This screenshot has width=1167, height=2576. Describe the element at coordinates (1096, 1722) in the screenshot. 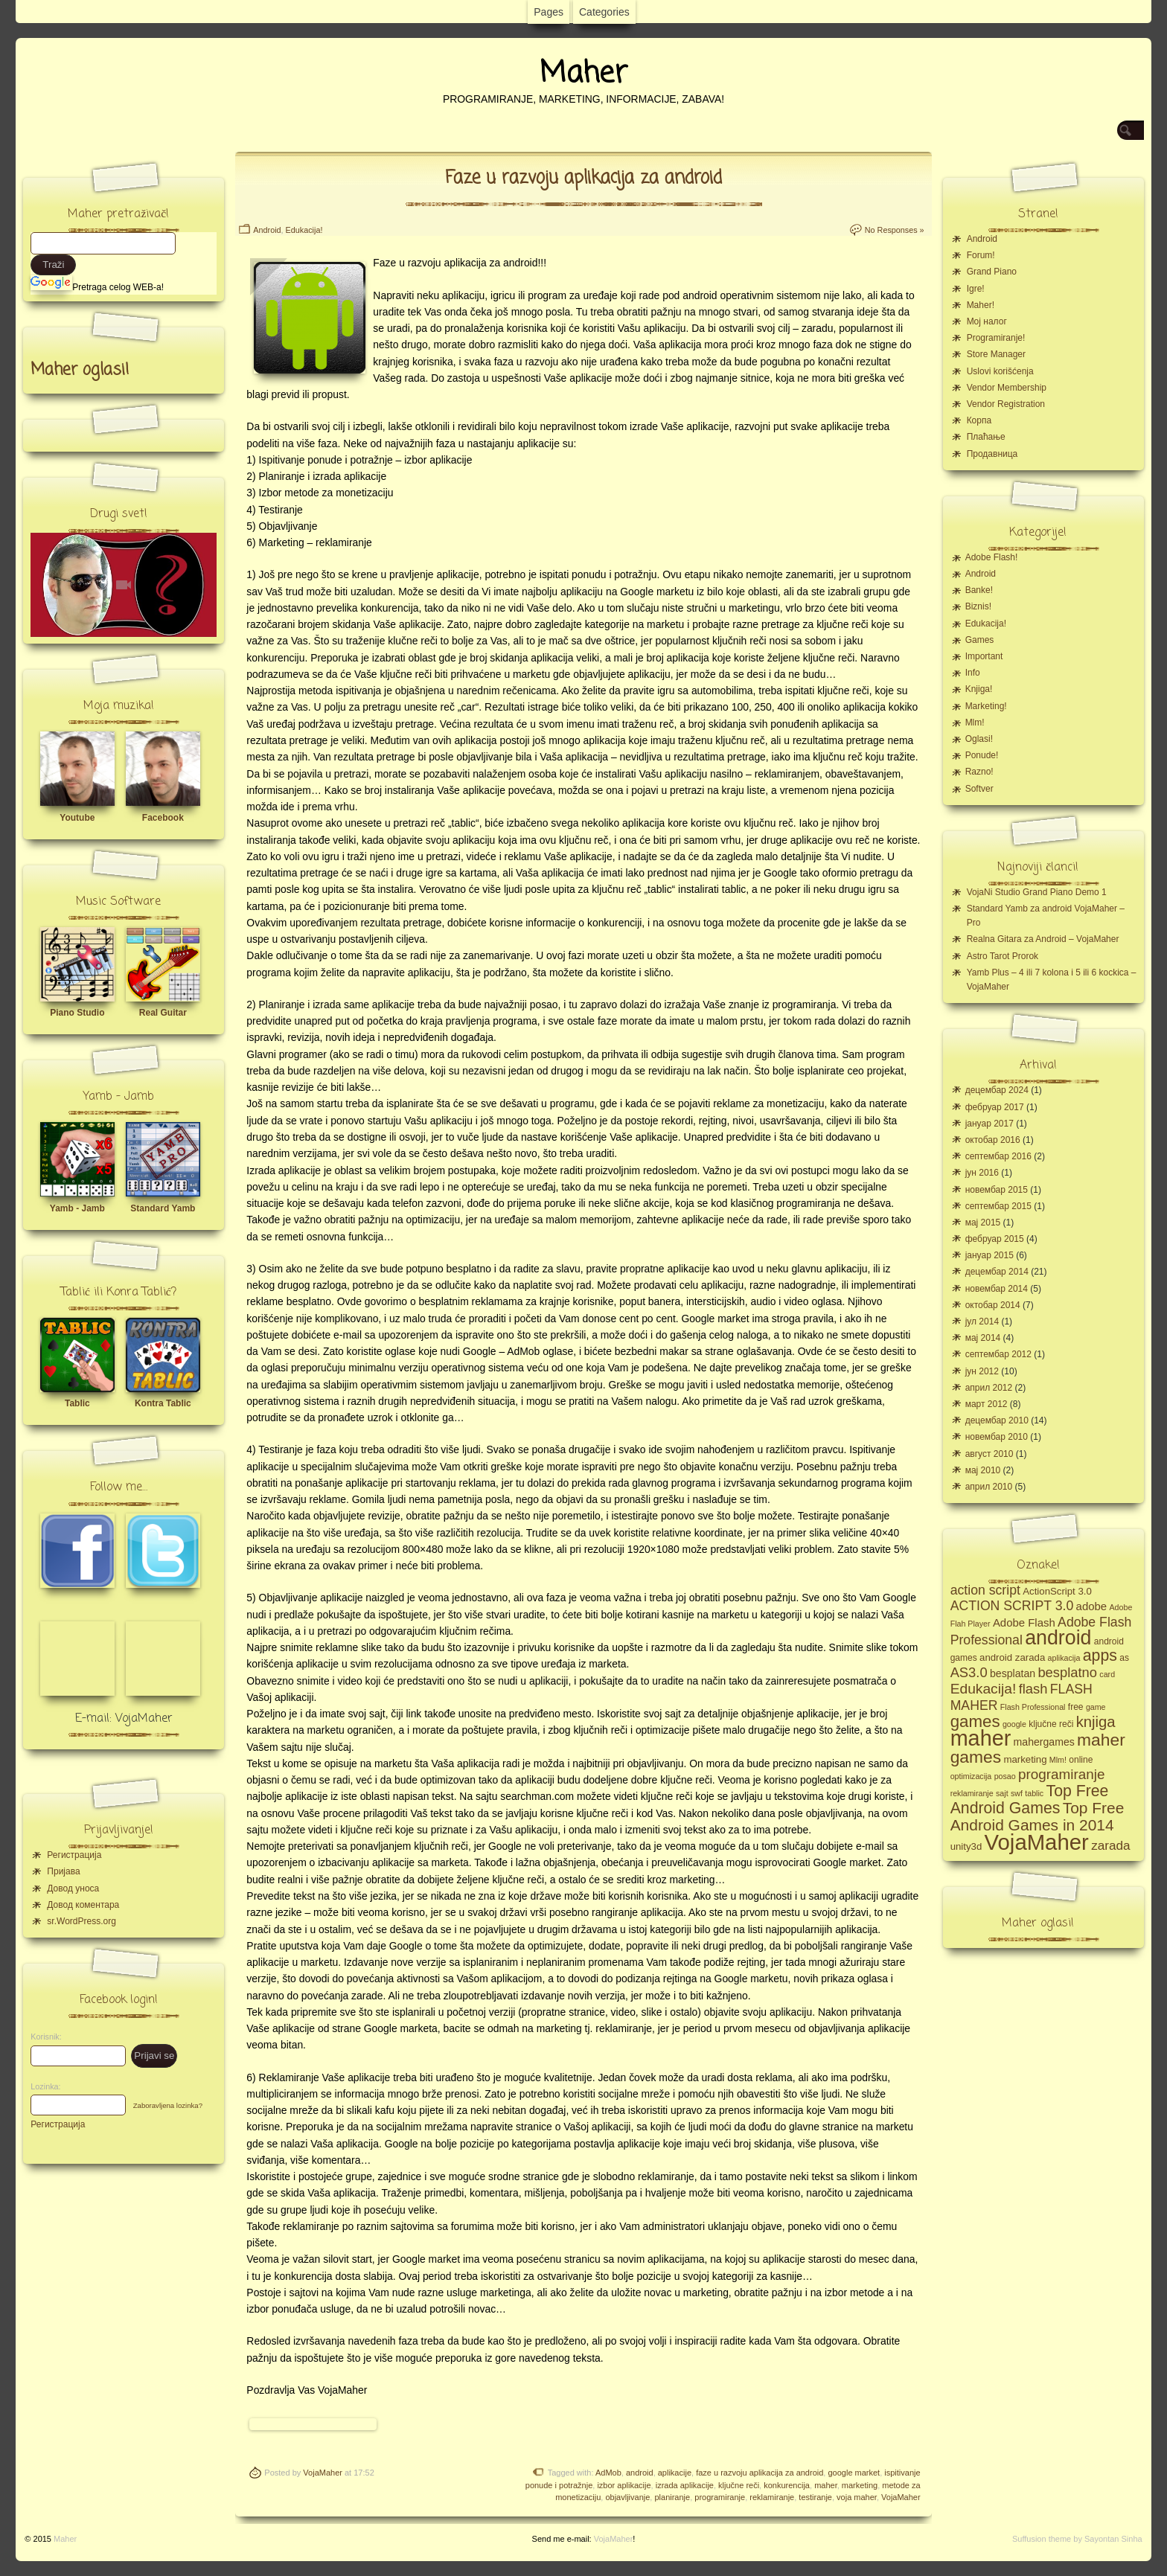

I see `knjiga [knjiga (17 ставки)]` at that location.